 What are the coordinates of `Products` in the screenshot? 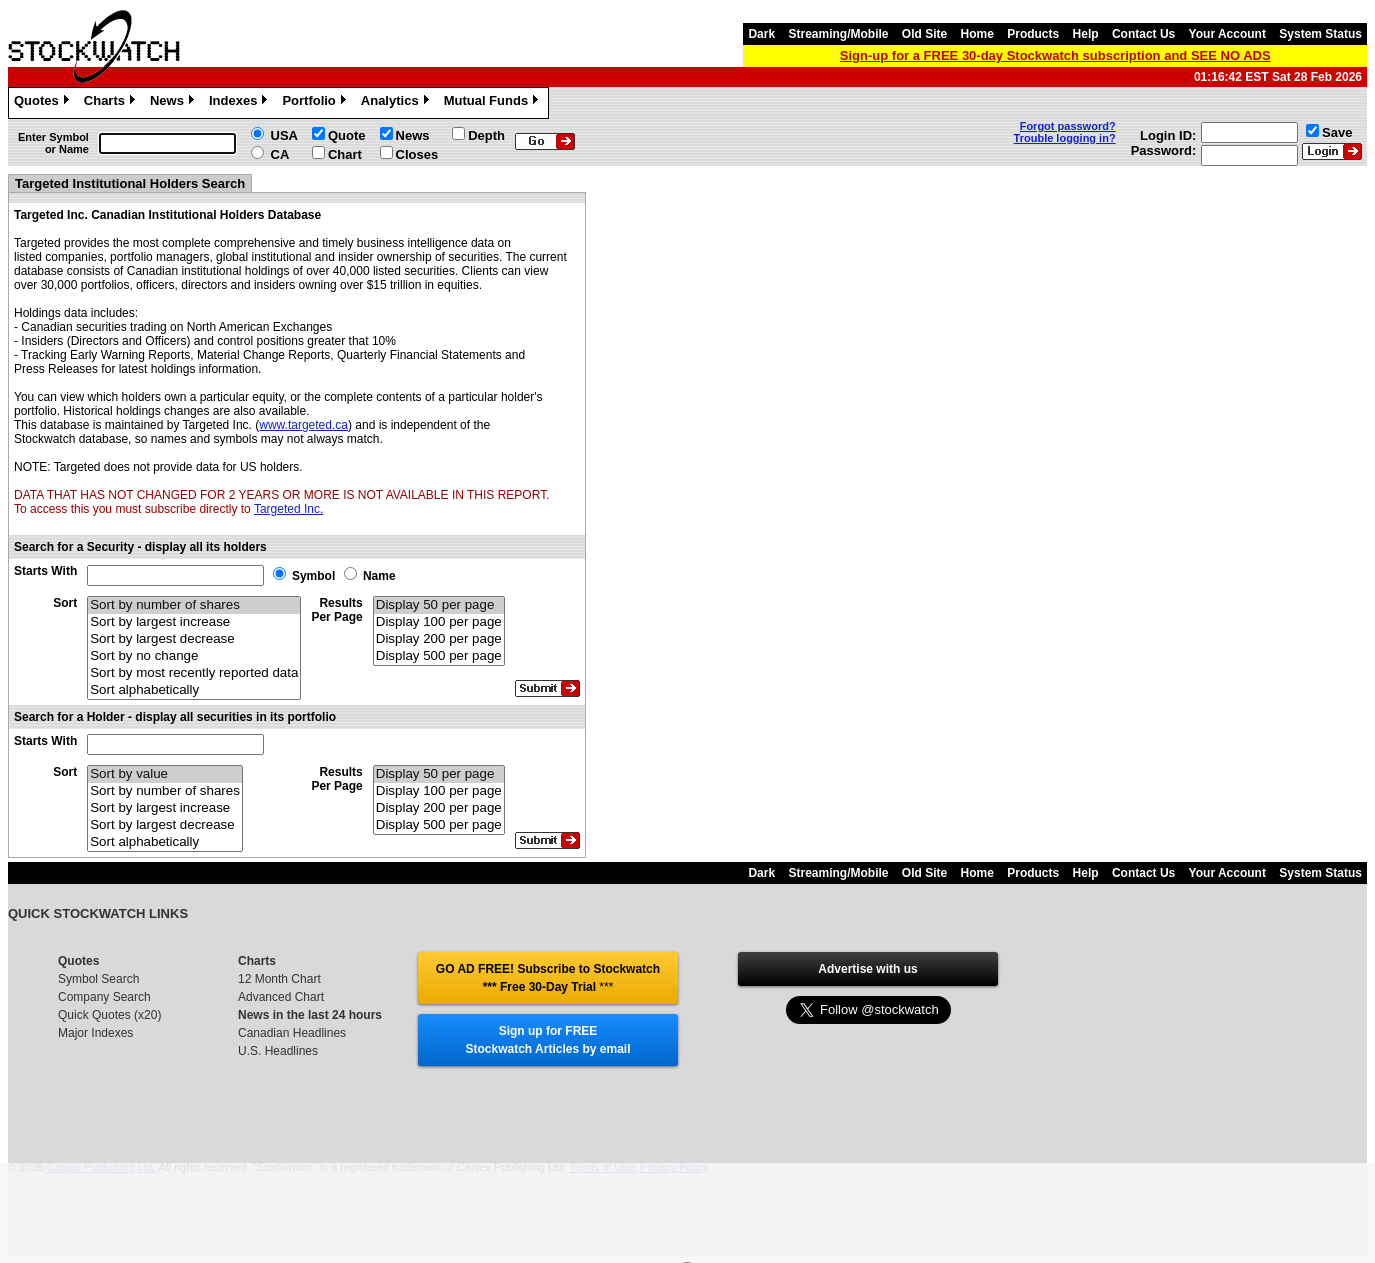 It's located at (1033, 34).